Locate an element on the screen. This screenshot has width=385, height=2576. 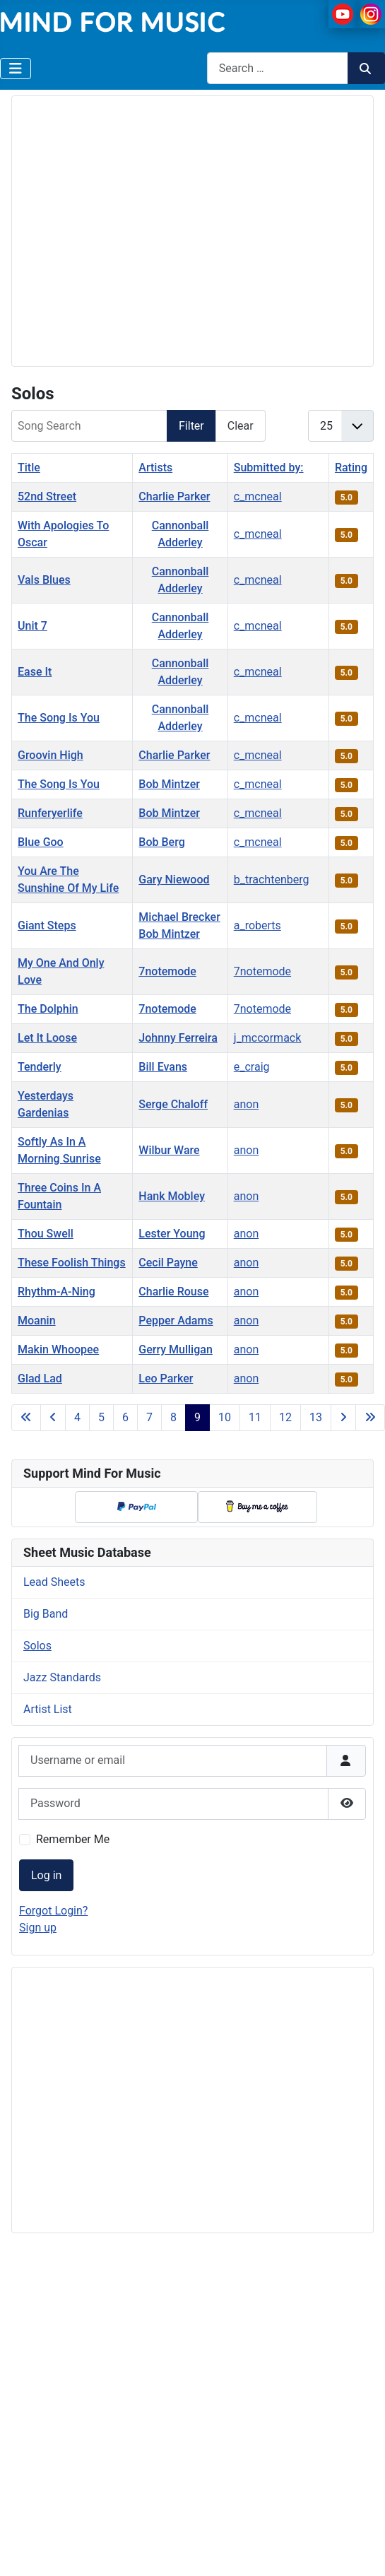
Artist List is located at coordinates (47, 1709).